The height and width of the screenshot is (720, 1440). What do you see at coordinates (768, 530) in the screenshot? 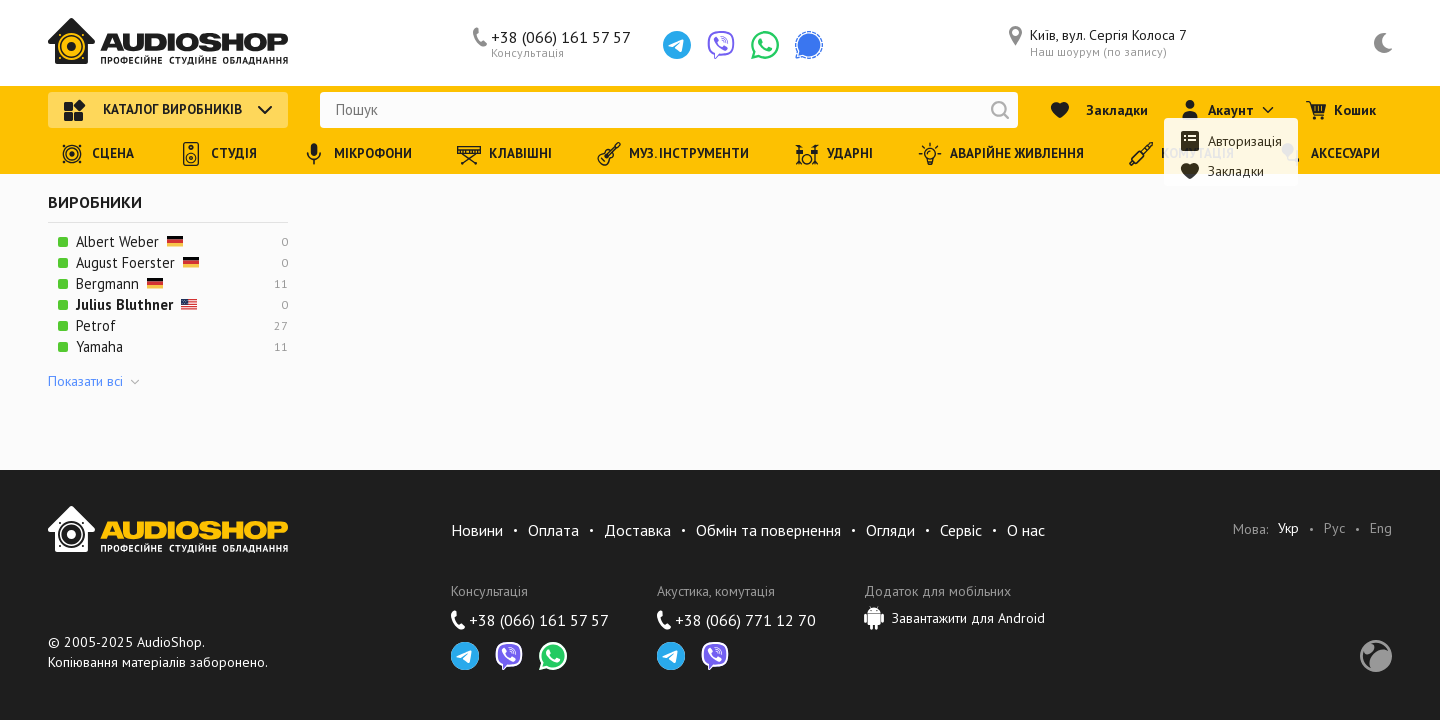
I see `Обмін та повернення` at bounding box center [768, 530].